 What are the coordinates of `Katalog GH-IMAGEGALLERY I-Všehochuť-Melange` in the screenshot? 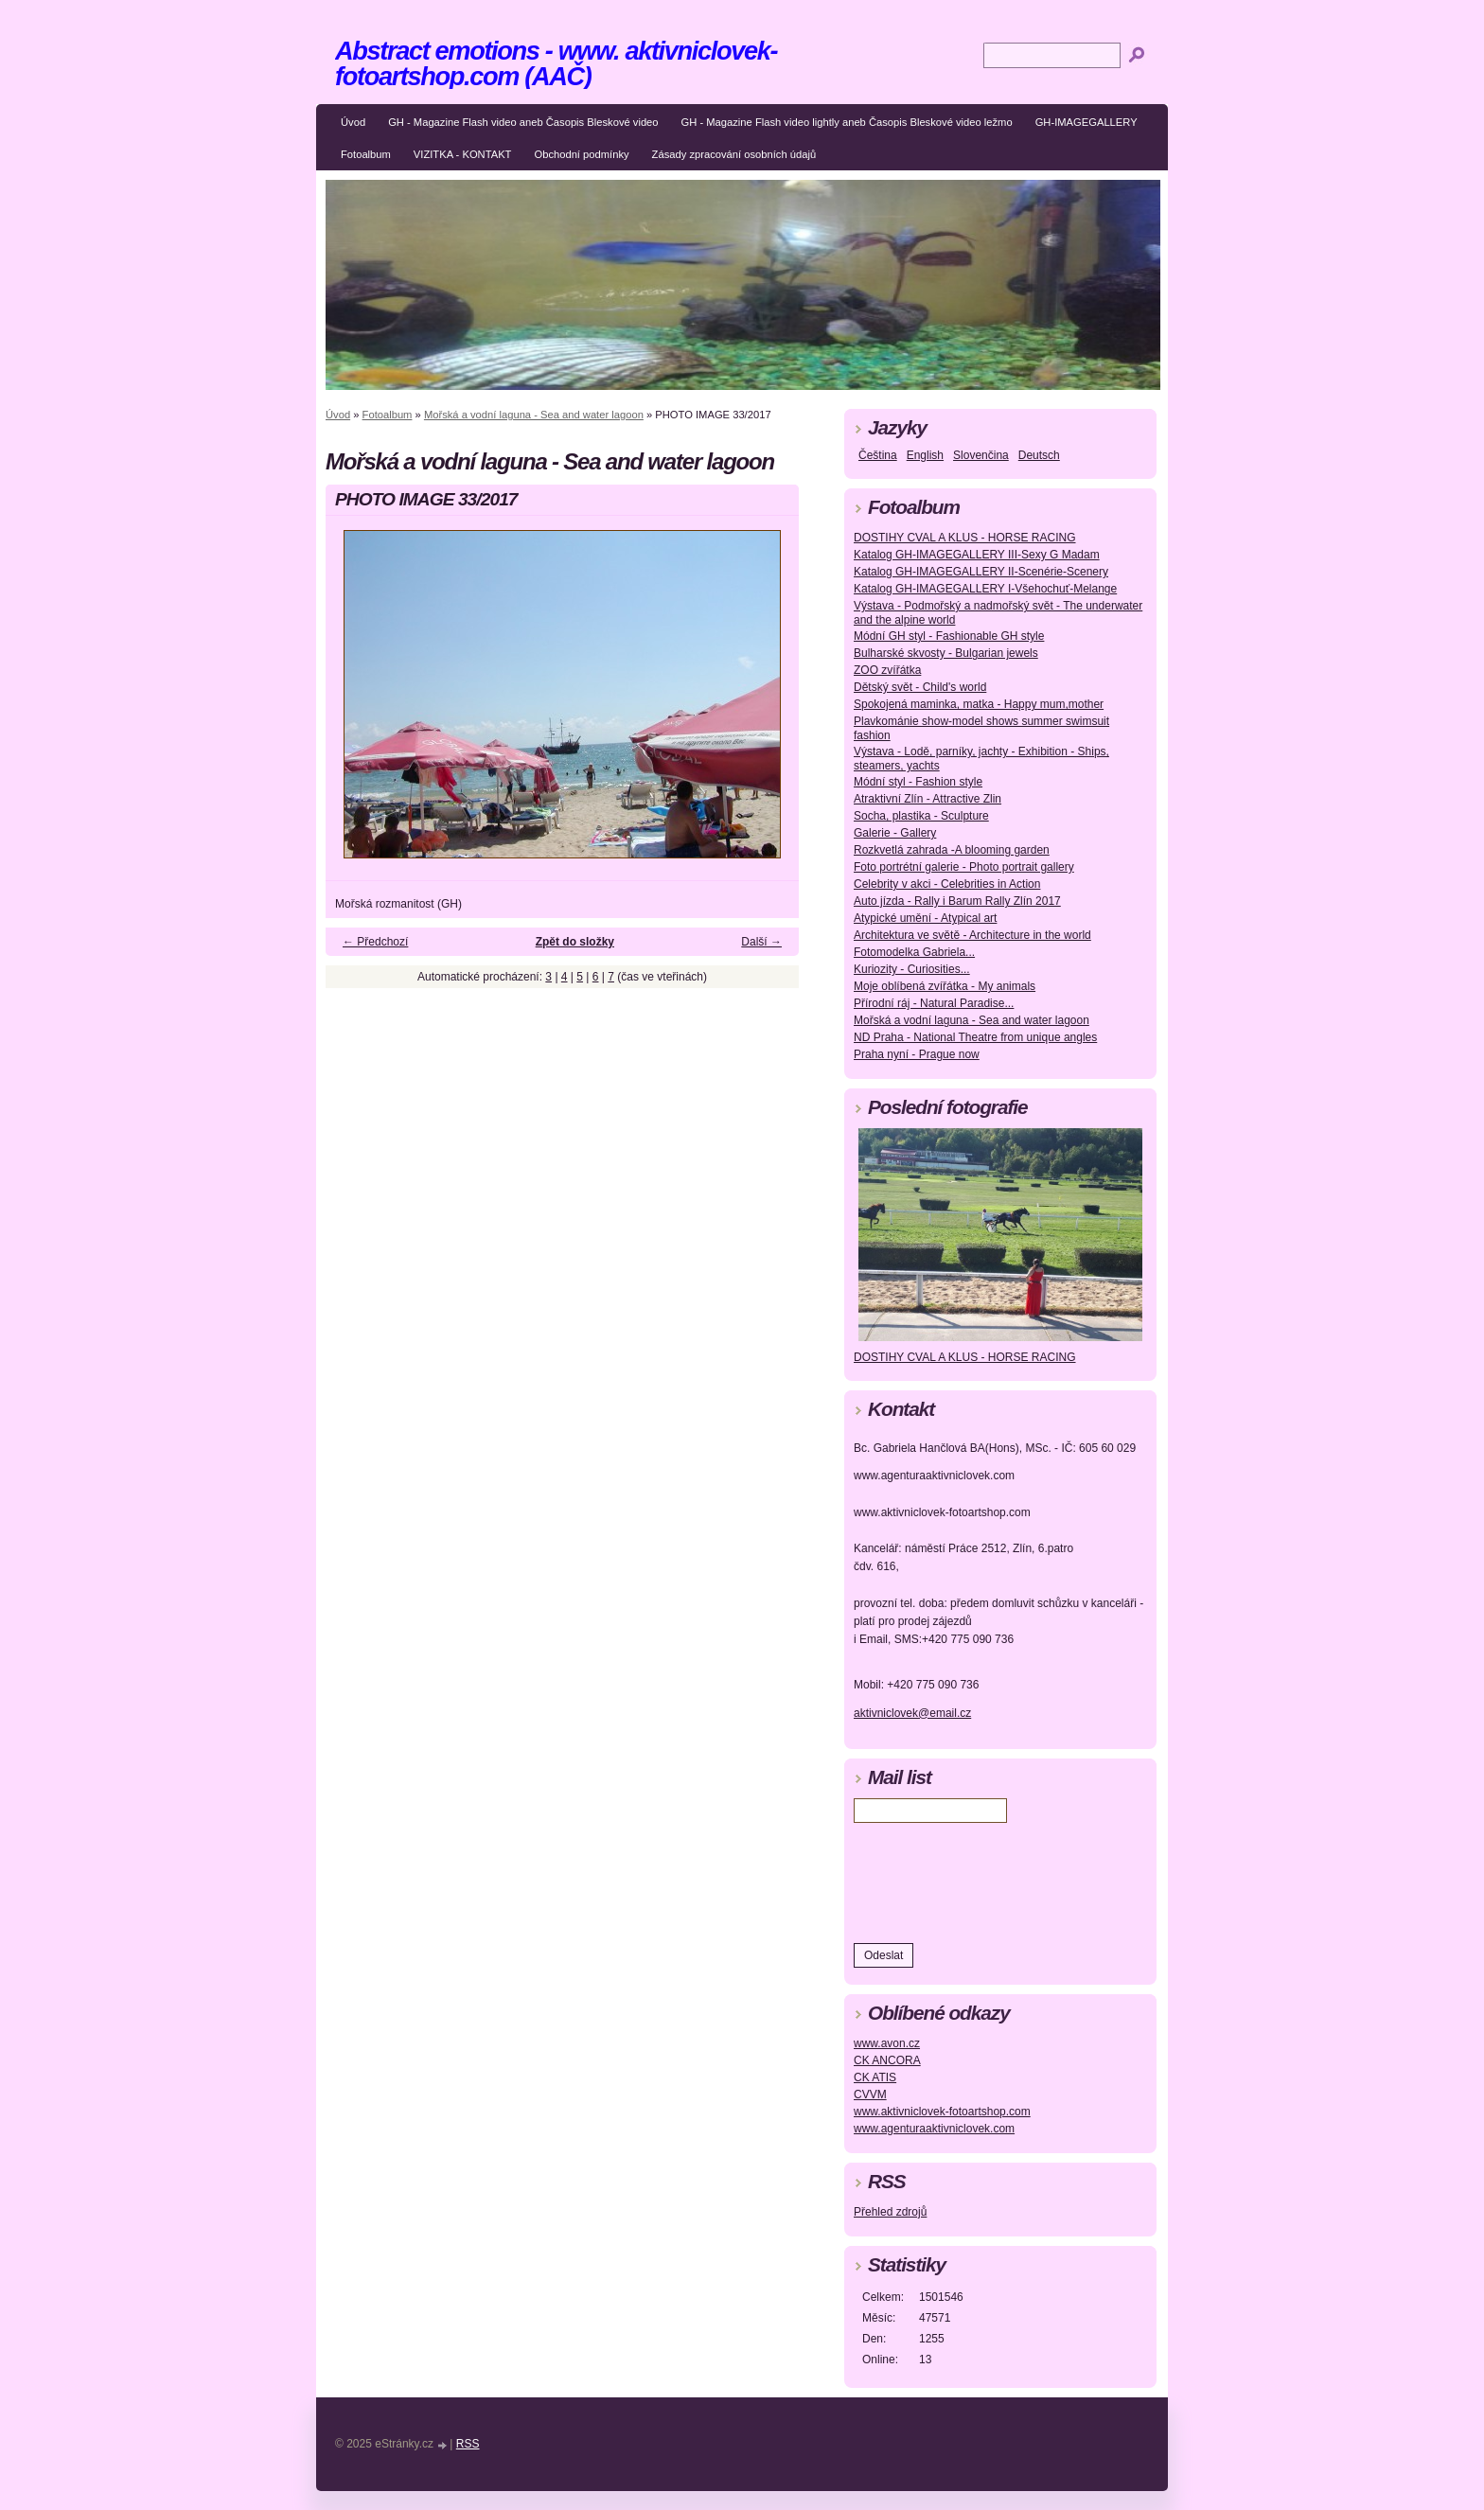 It's located at (985, 588).